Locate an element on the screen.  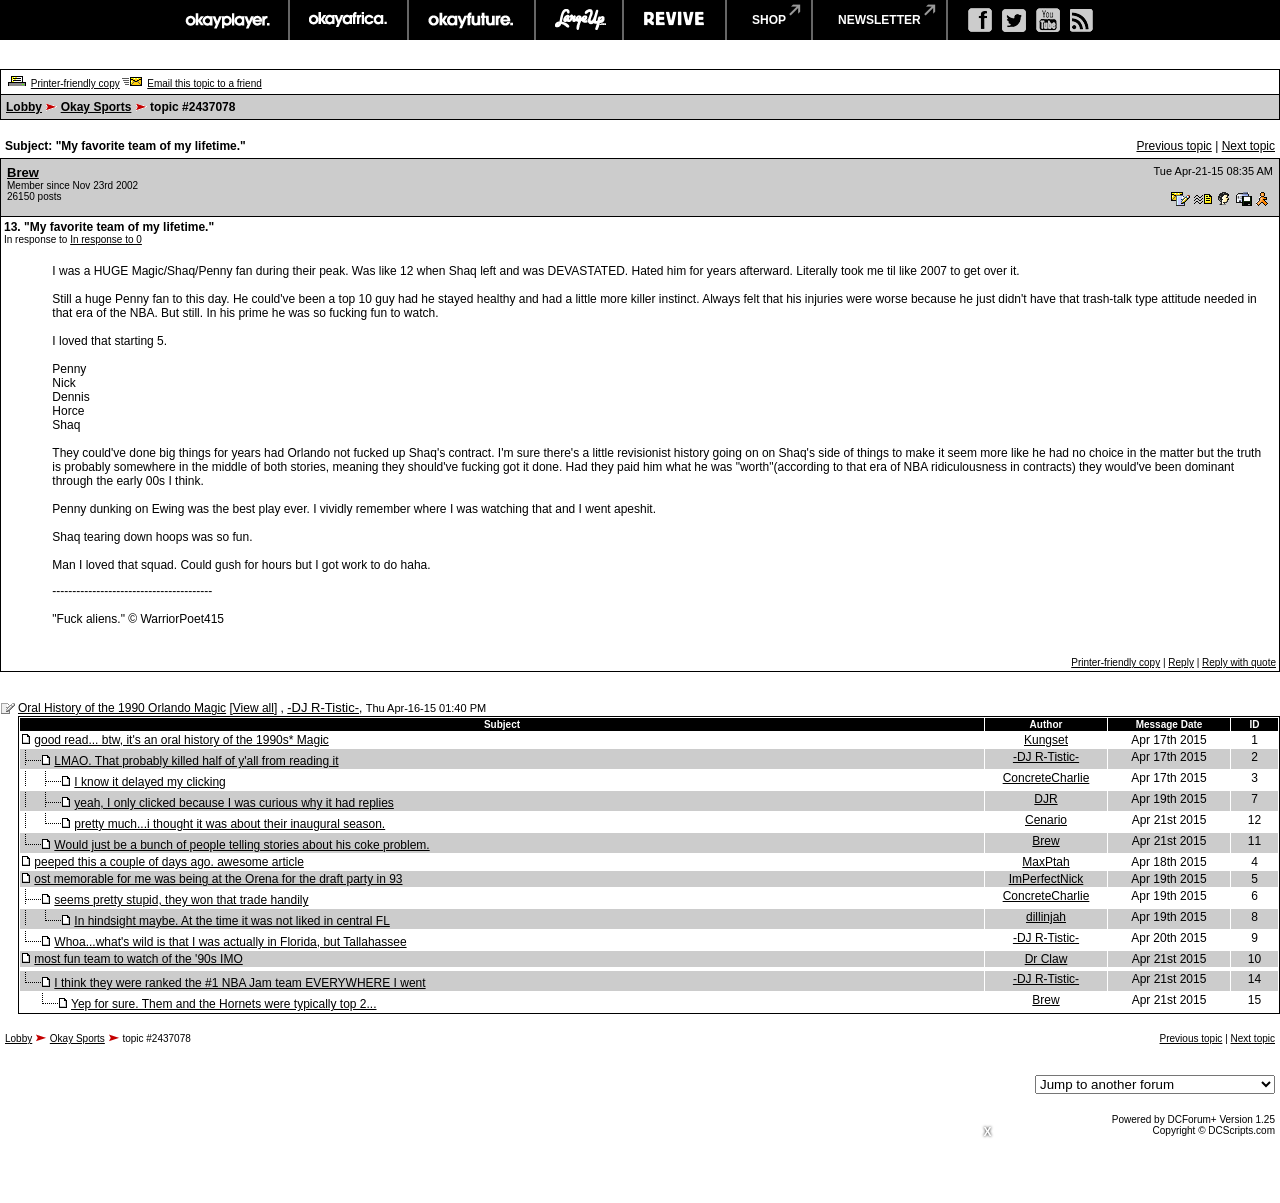
Email this topic to a friend is located at coordinates (204, 83).